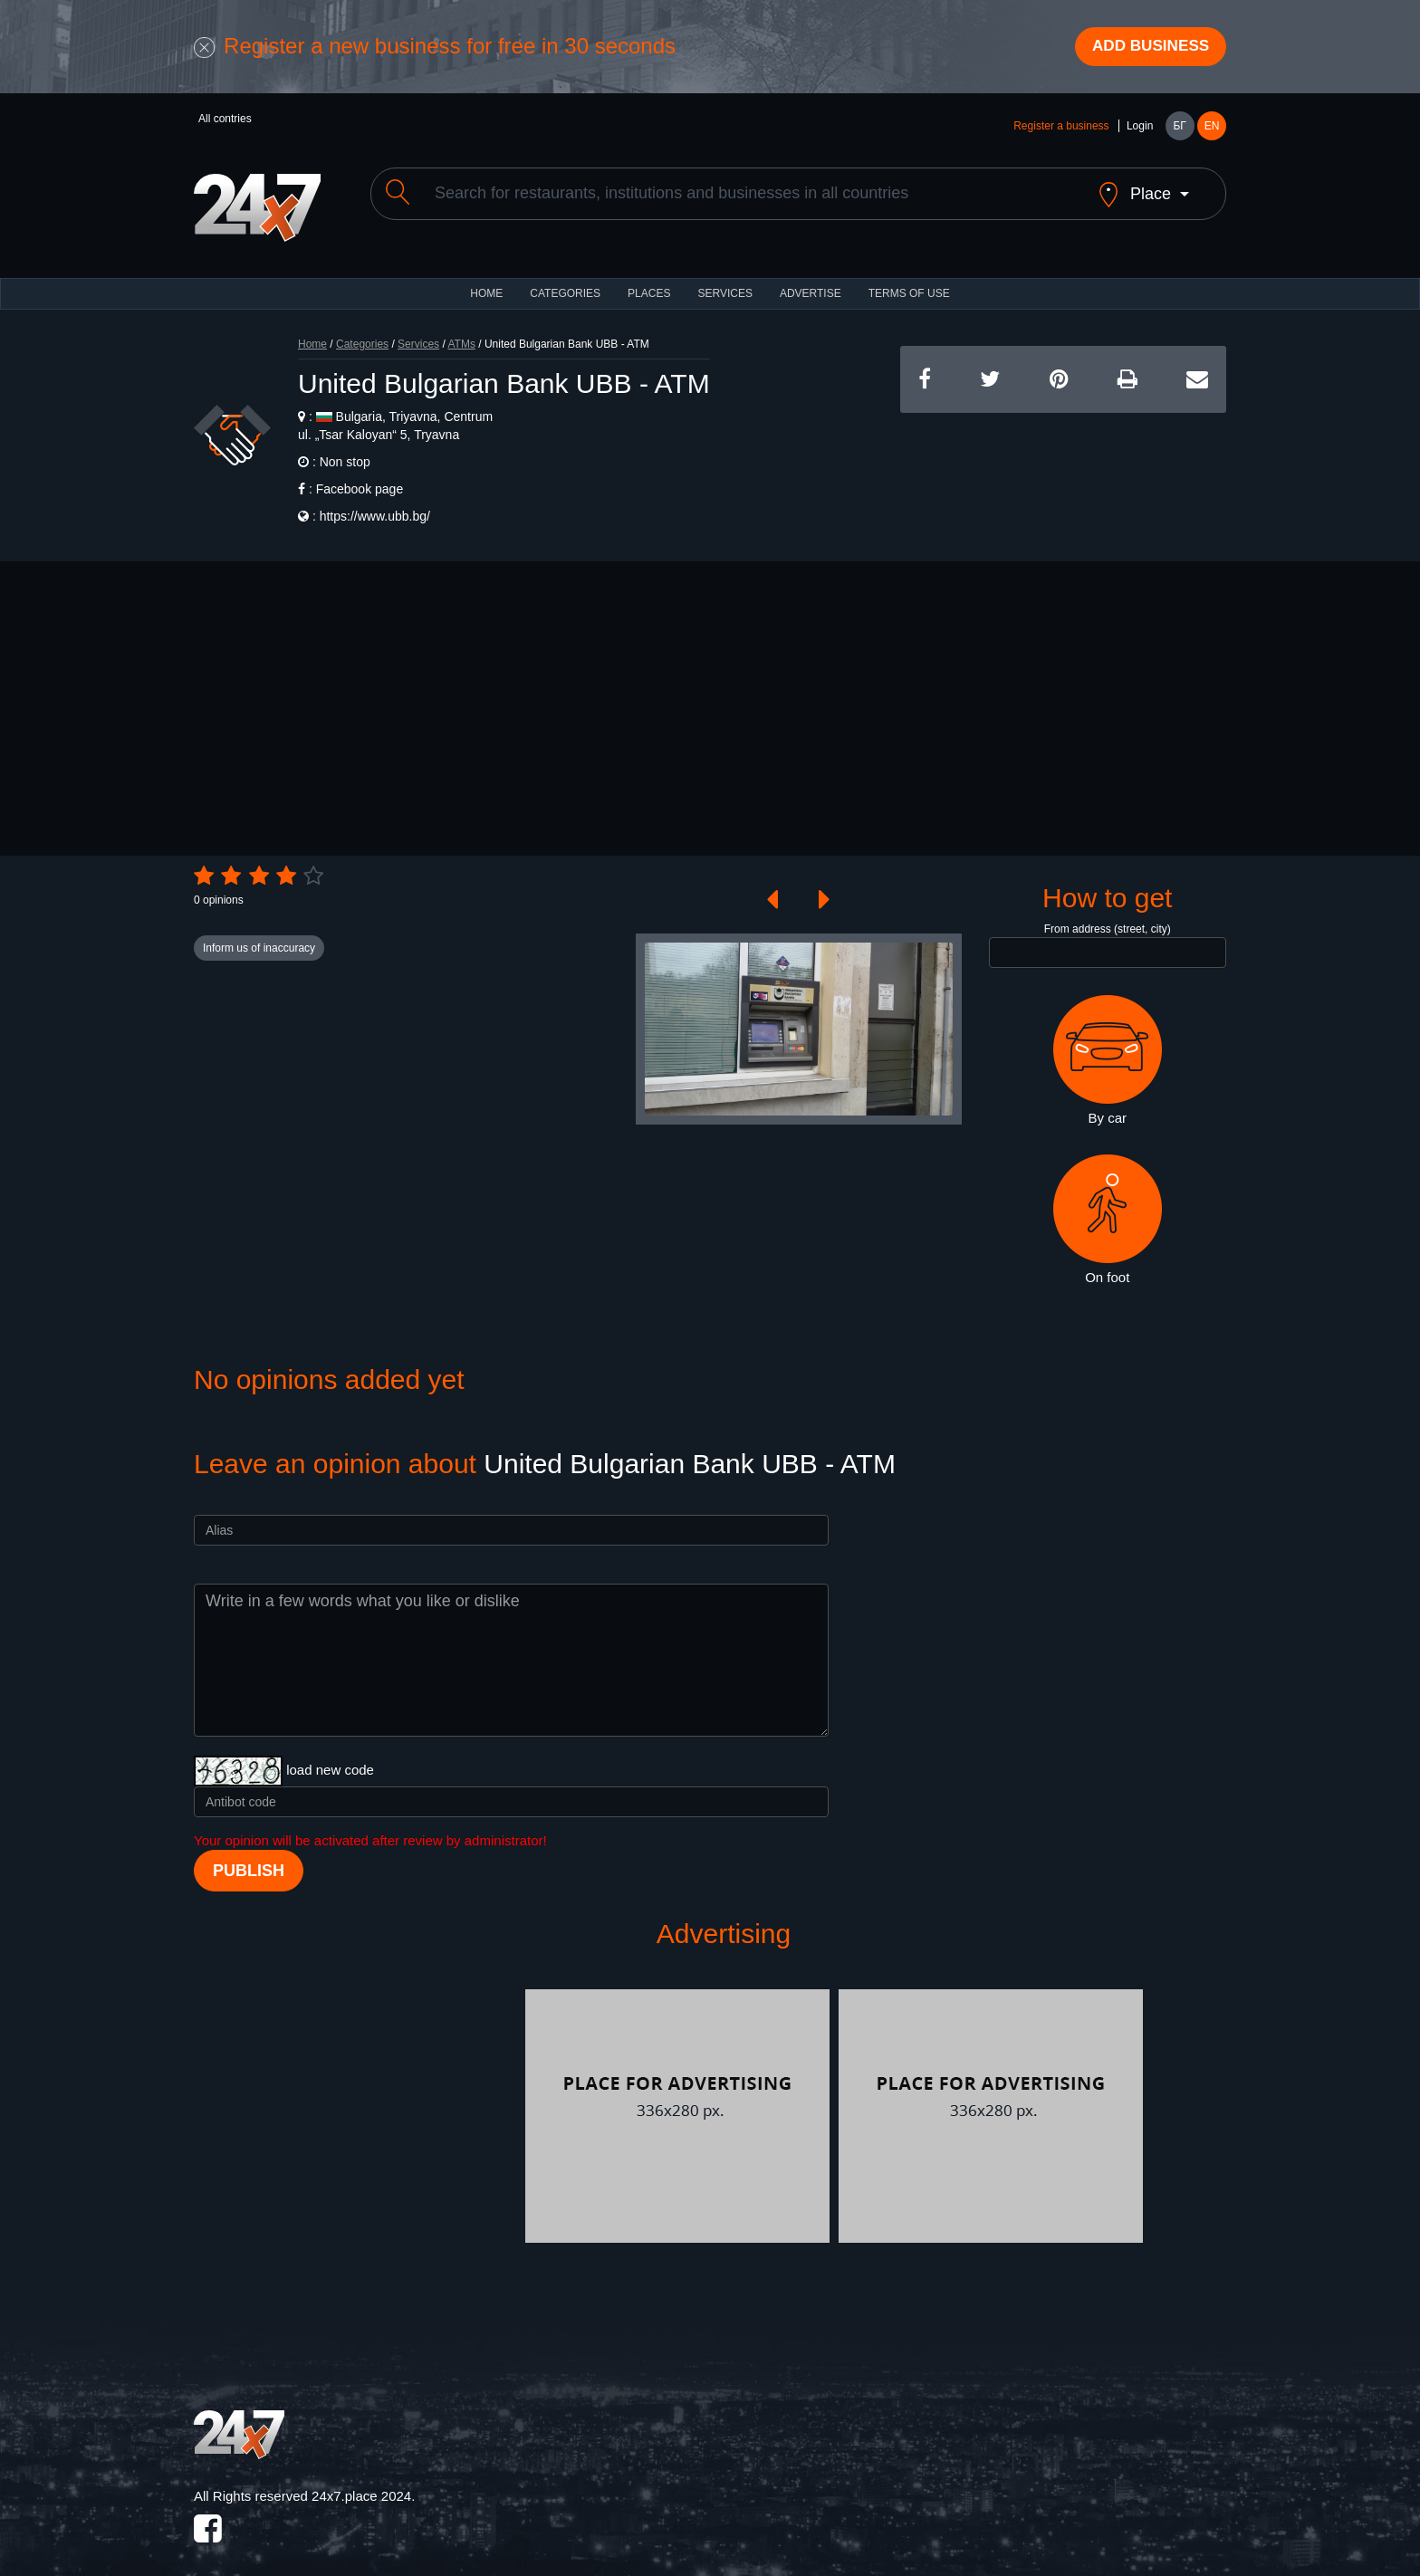 Image resolution: width=1420 pixels, height=2576 pixels. Describe the element at coordinates (565, 280) in the screenshot. I see `CATEGORIES` at that location.